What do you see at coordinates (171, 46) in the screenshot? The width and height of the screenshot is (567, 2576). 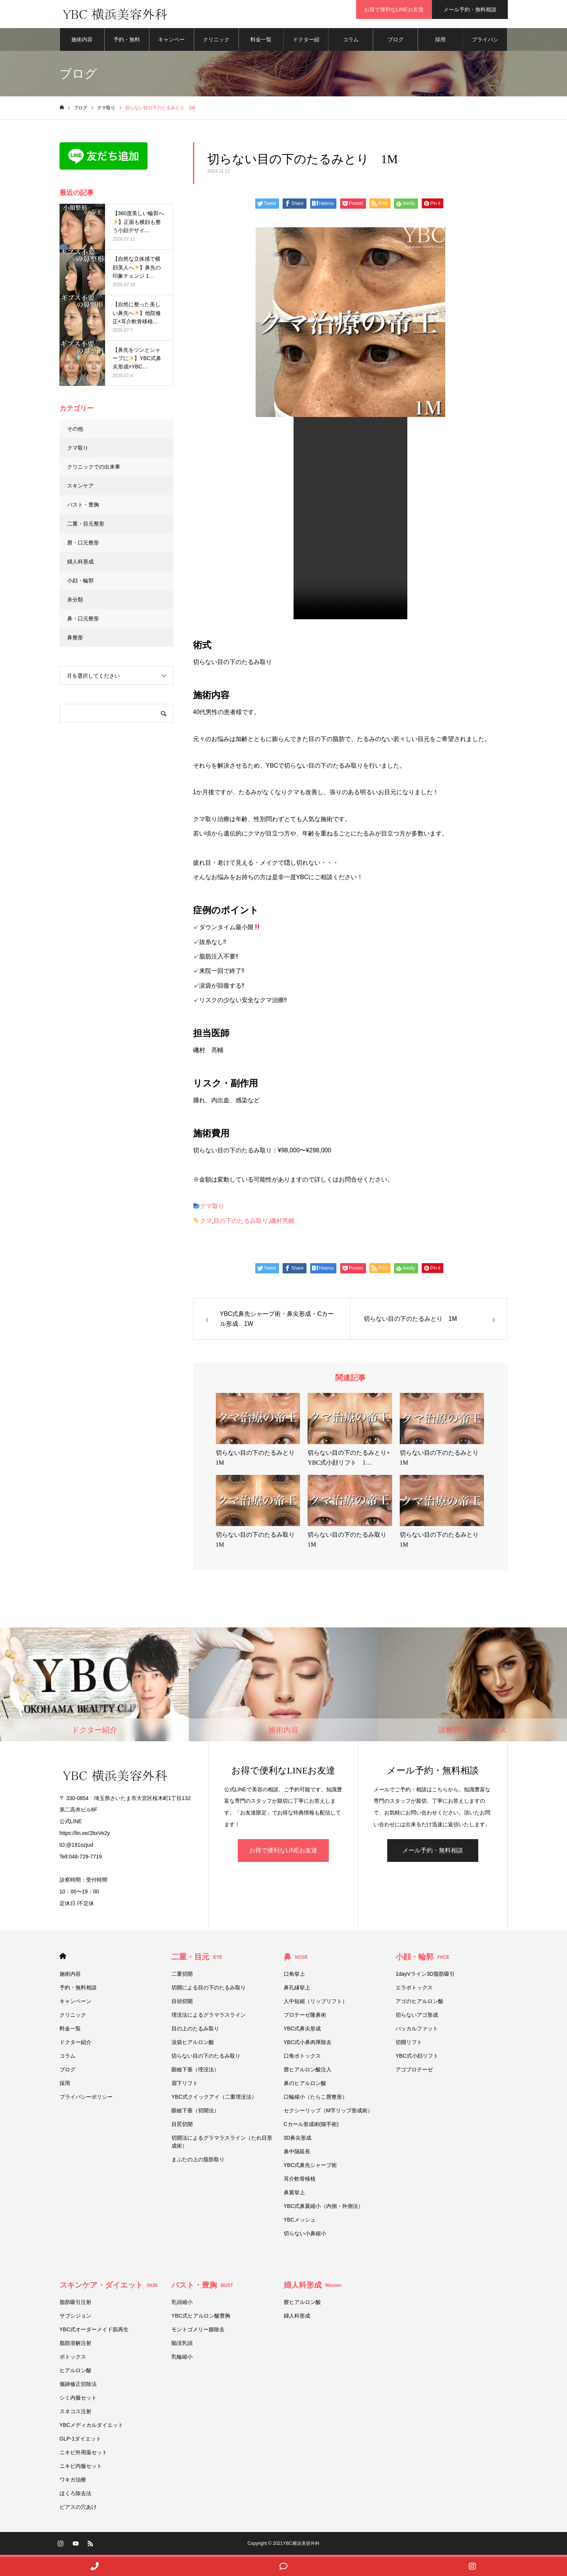 I see `キャンペーン` at bounding box center [171, 46].